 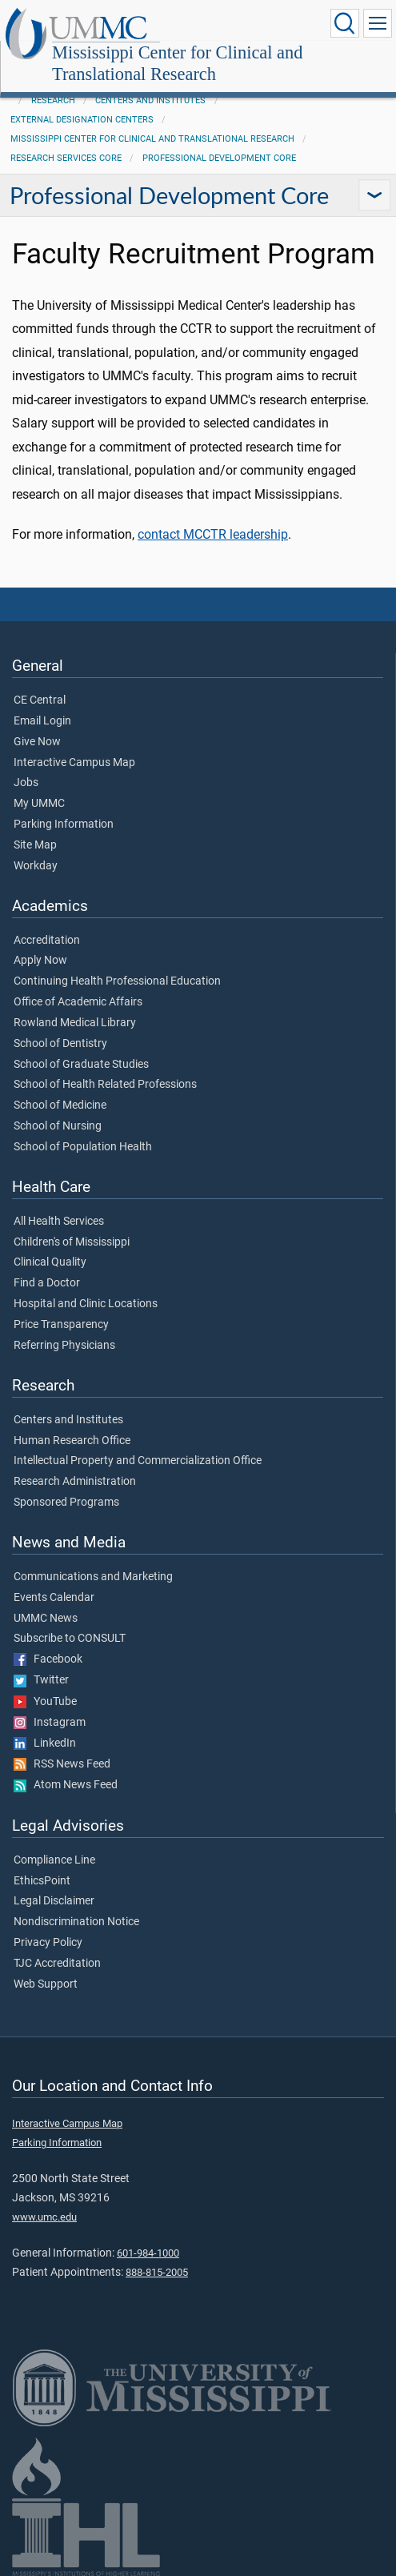 What do you see at coordinates (62, 1764) in the screenshot?
I see `RSS News Feed` at bounding box center [62, 1764].